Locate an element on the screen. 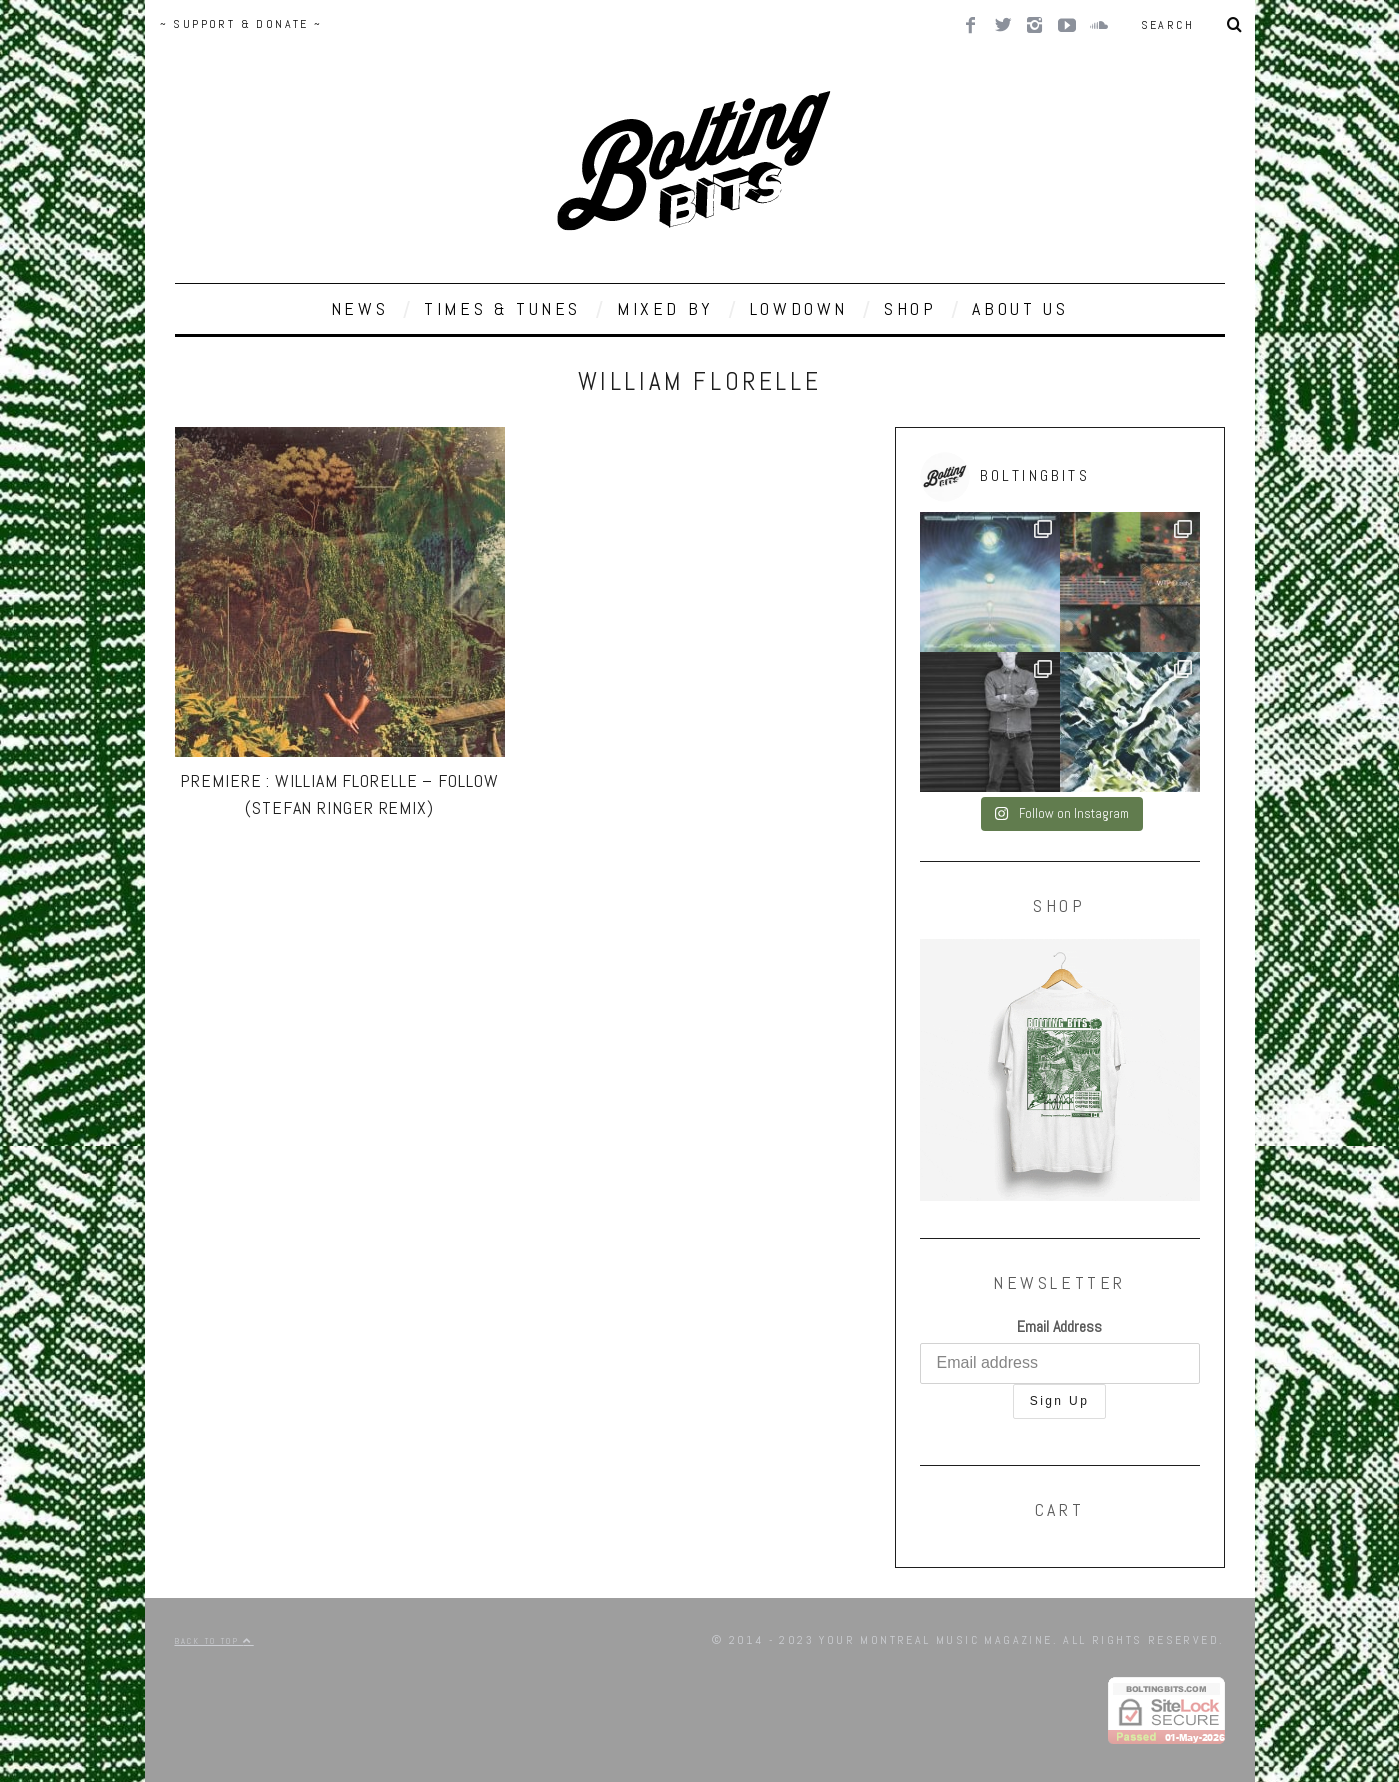 Image resolution: width=1399 pixels, height=1782 pixels. Back to top is located at coordinates (214, 1641).